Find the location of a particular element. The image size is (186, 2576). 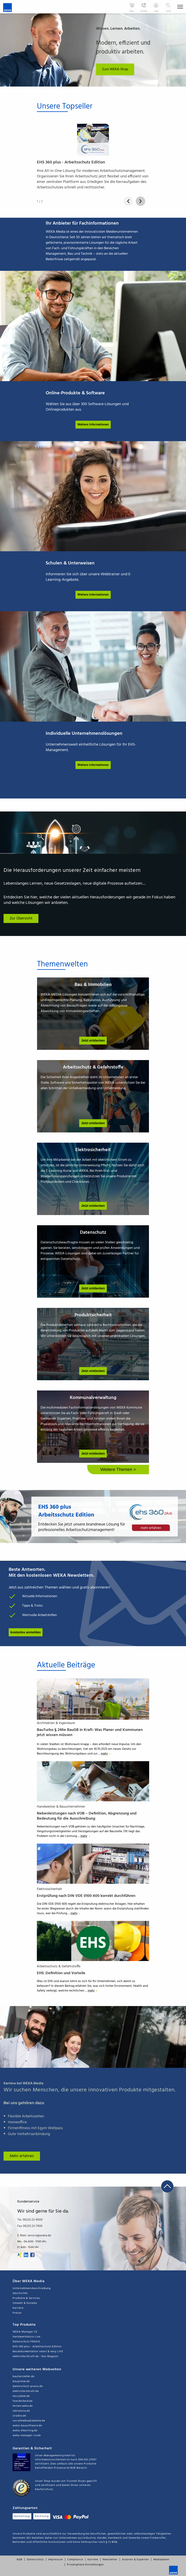

Fax 08233 23-7400 is located at coordinates (29, 2226).